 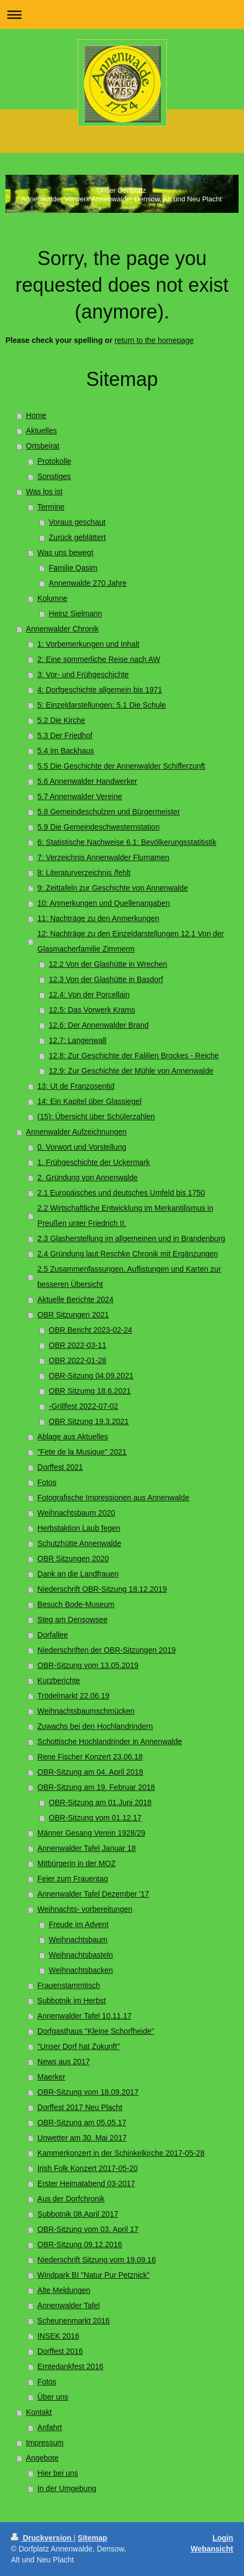 What do you see at coordinates (77, 1573) in the screenshot?
I see `Dank an die Landfrauen` at bounding box center [77, 1573].